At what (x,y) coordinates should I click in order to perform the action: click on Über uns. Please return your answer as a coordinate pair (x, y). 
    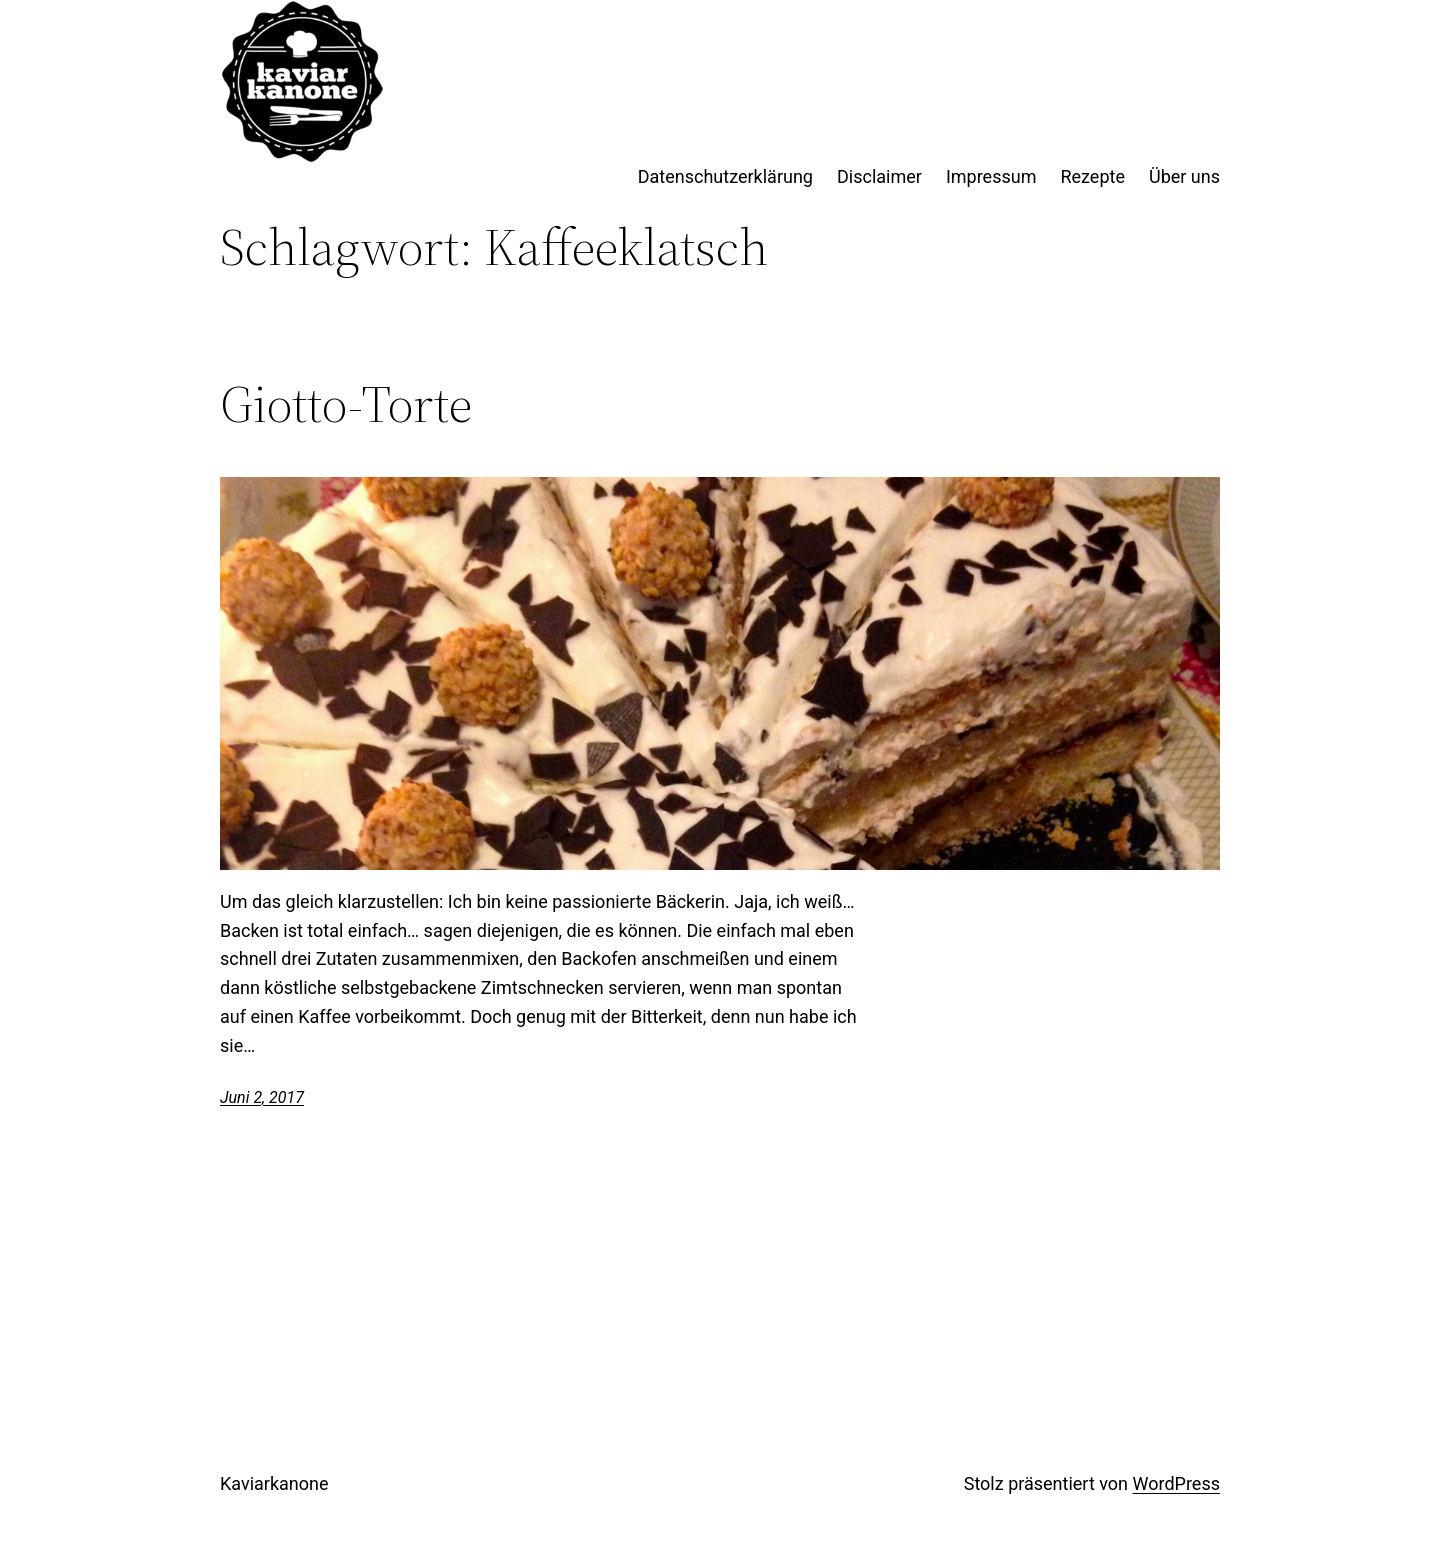
    Looking at the image, I should click on (1184, 176).